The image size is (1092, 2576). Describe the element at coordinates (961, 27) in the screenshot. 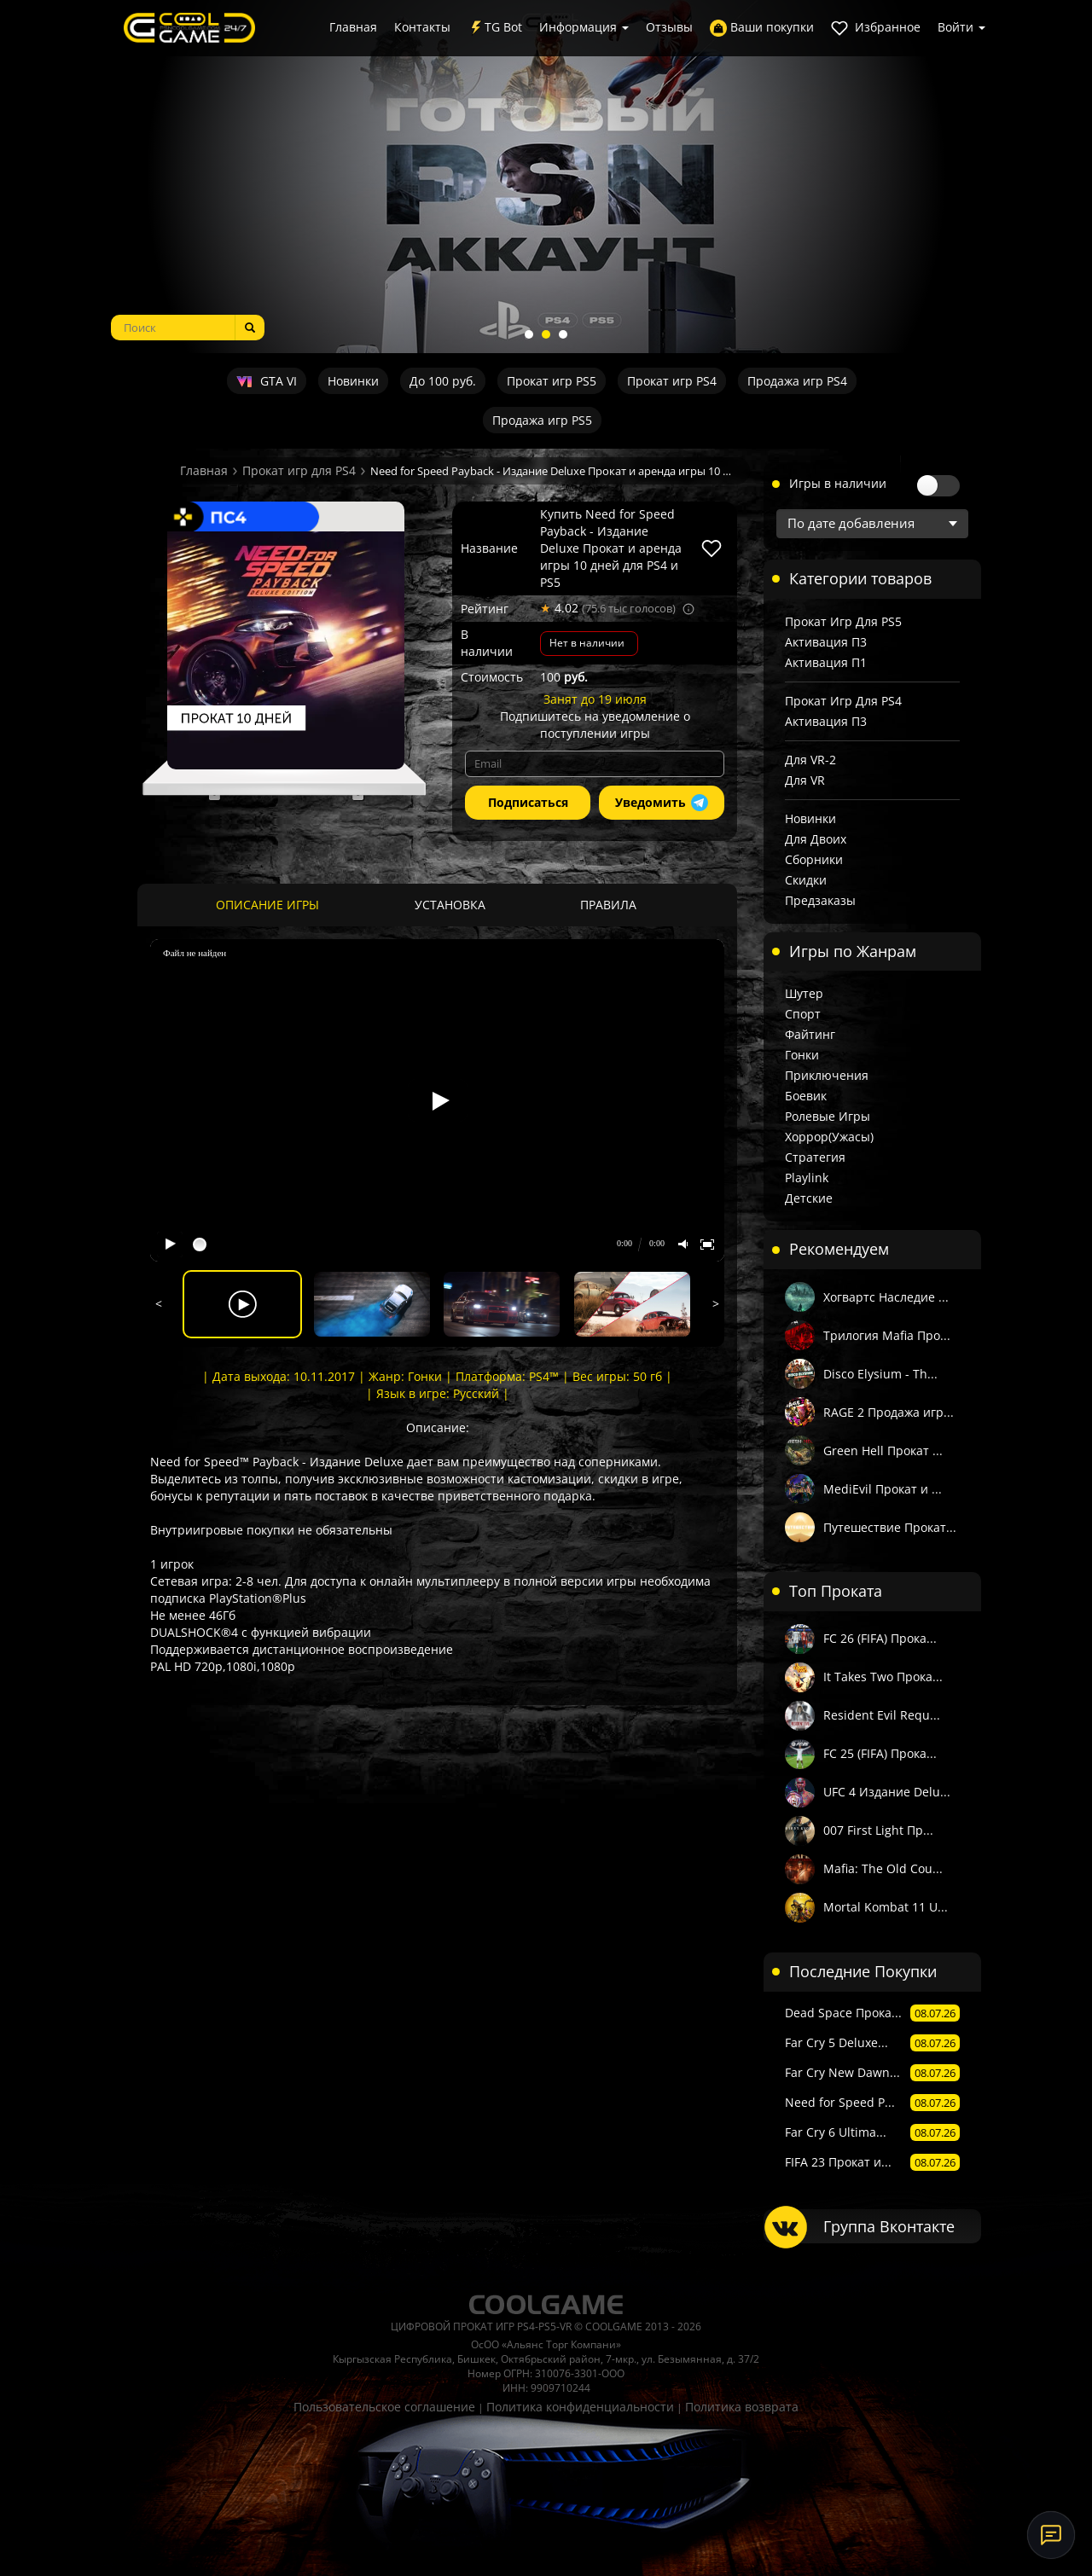

I see `Войти [button]` at that location.